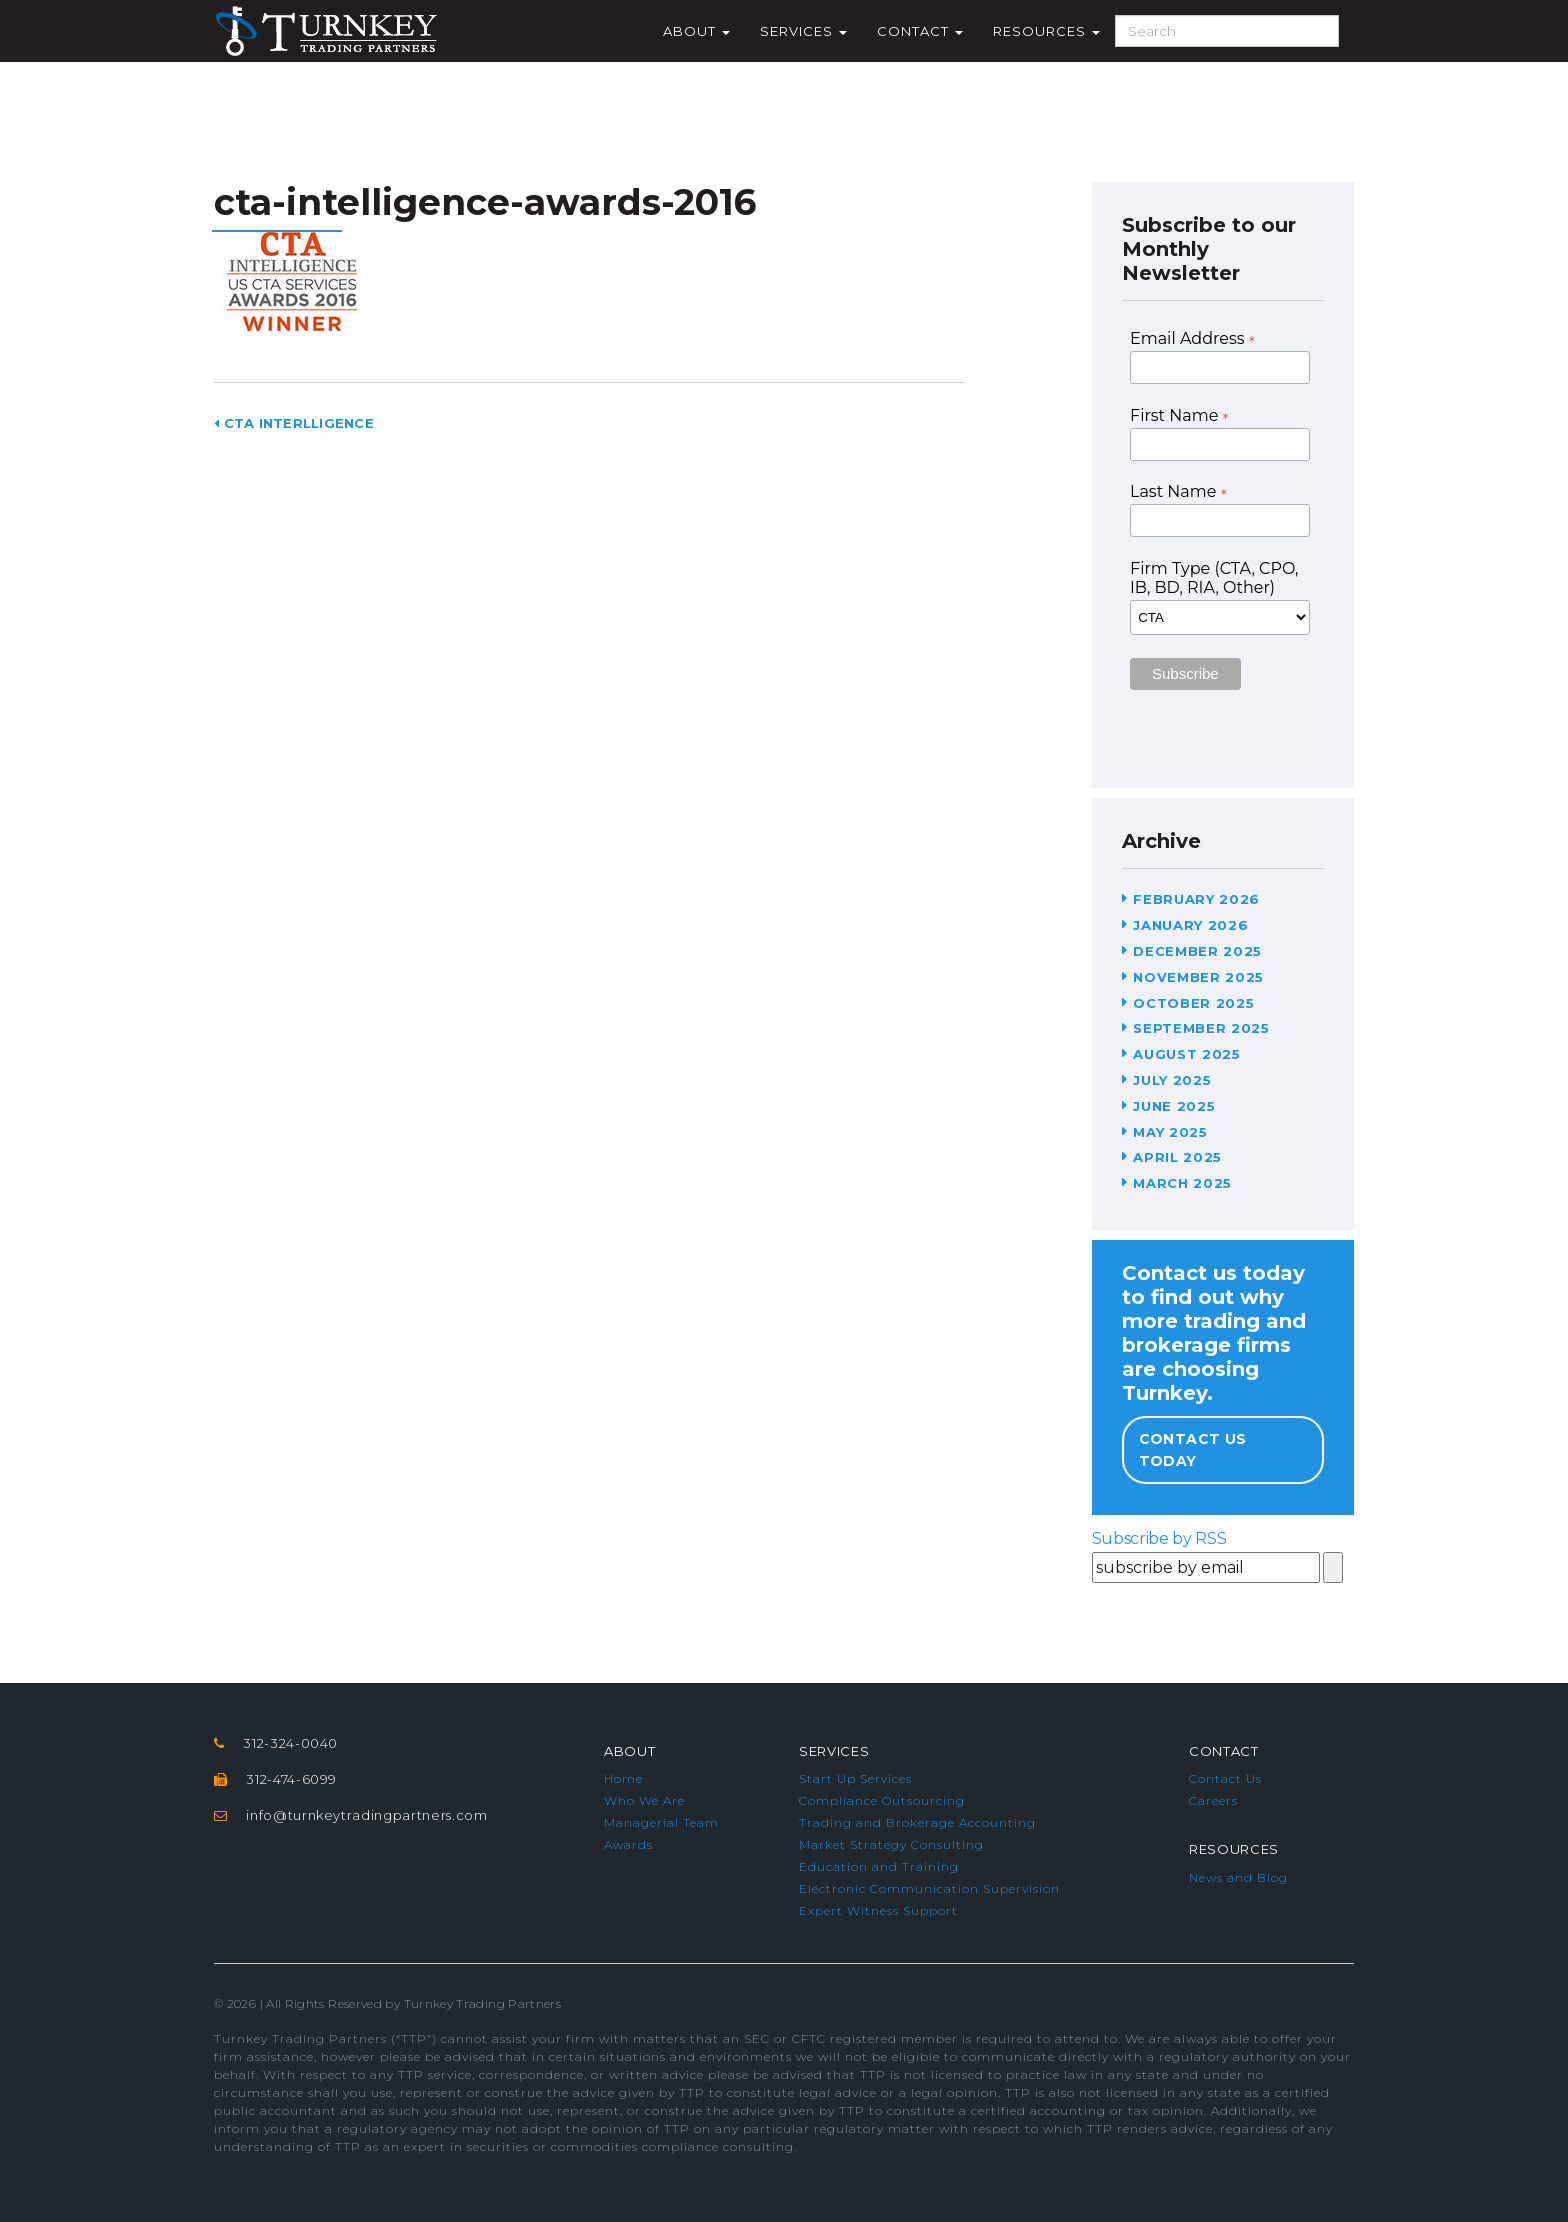  I want to click on July 2025, so click(1172, 1080).